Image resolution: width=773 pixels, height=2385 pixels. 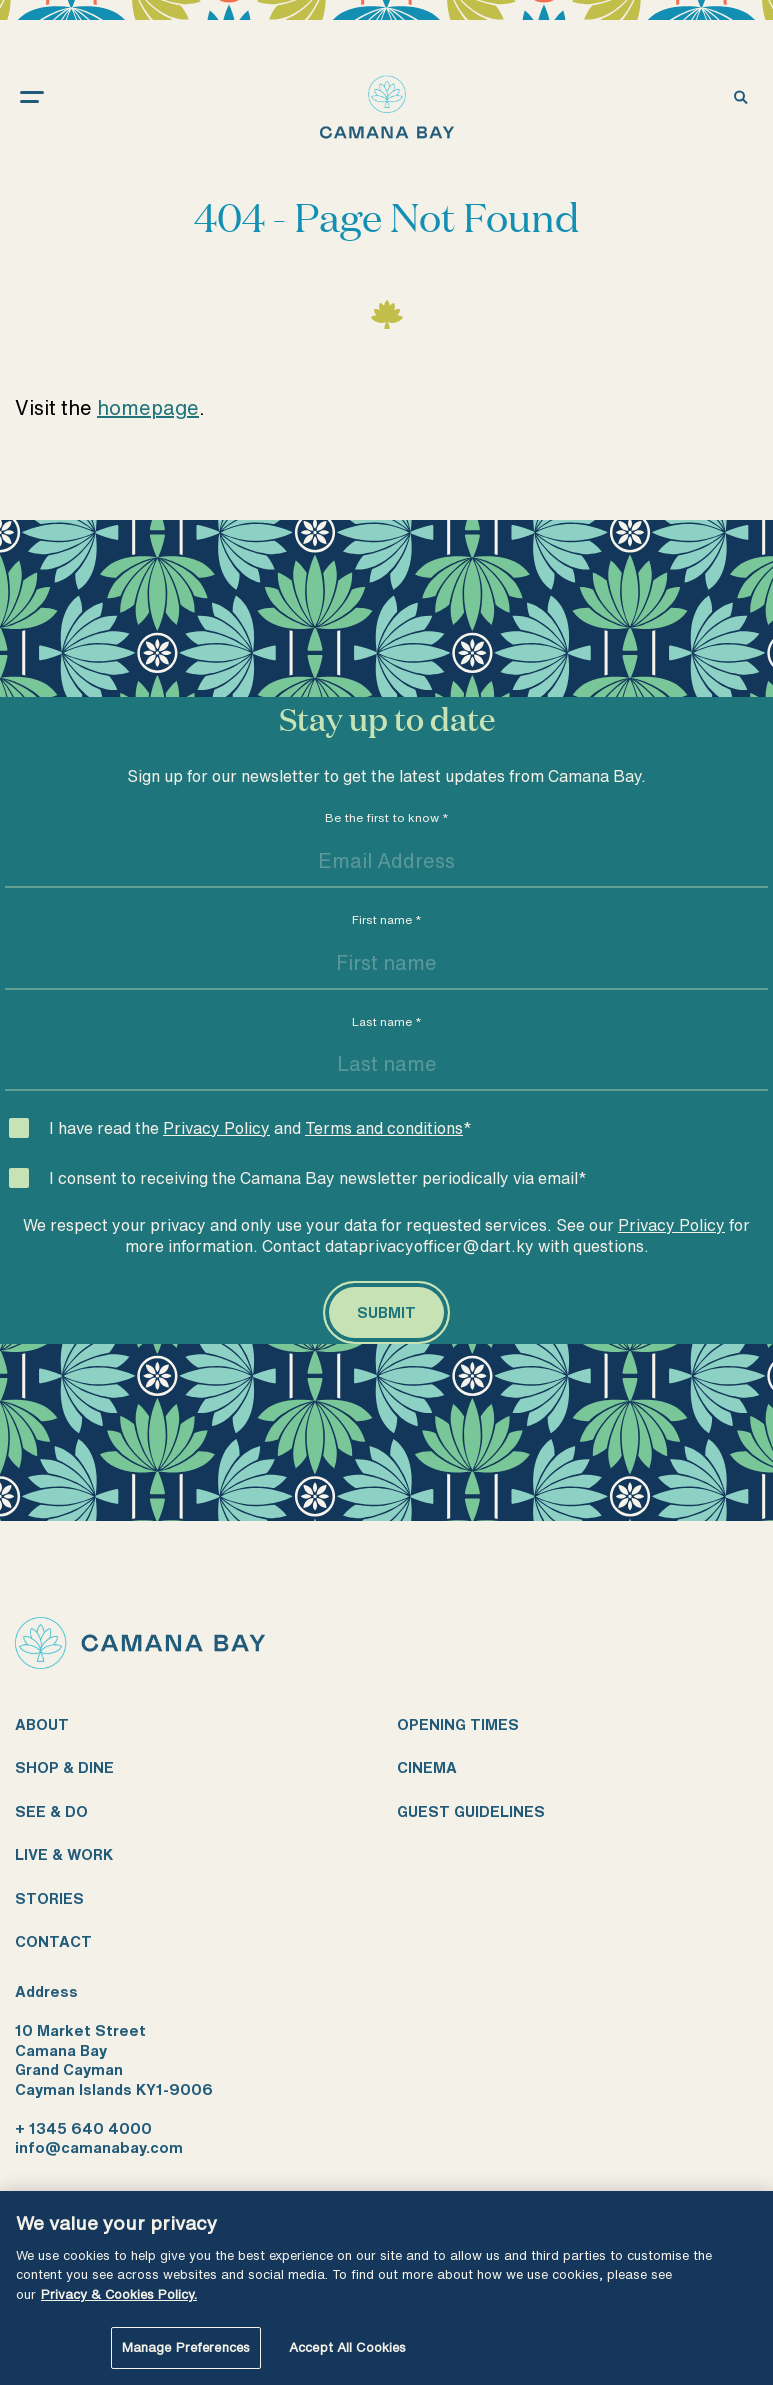 I want to click on [Submit], so click(x=386, y=1313).